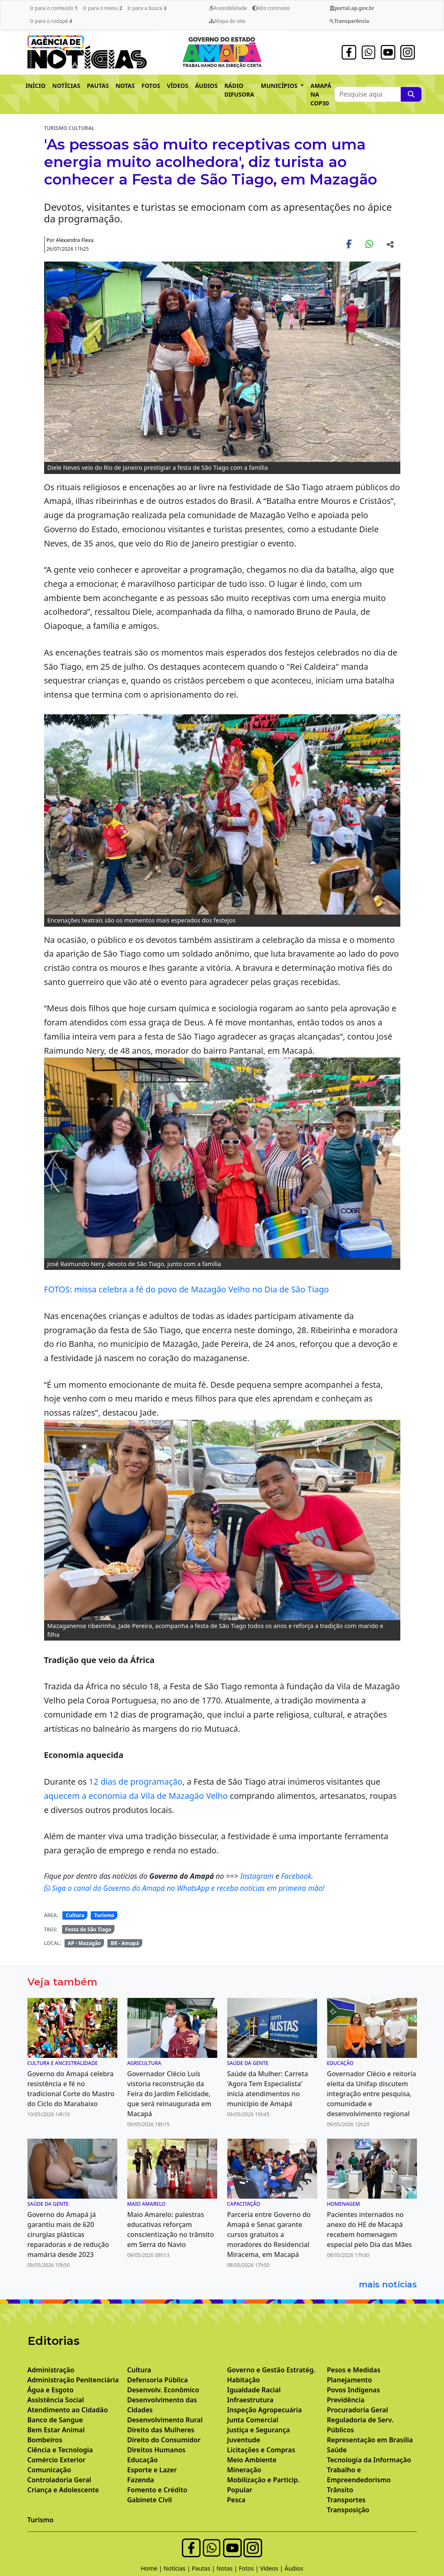 Image resolution: width=444 pixels, height=2576 pixels. I want to click on Justiça e Segurança, so click(258, 2429).